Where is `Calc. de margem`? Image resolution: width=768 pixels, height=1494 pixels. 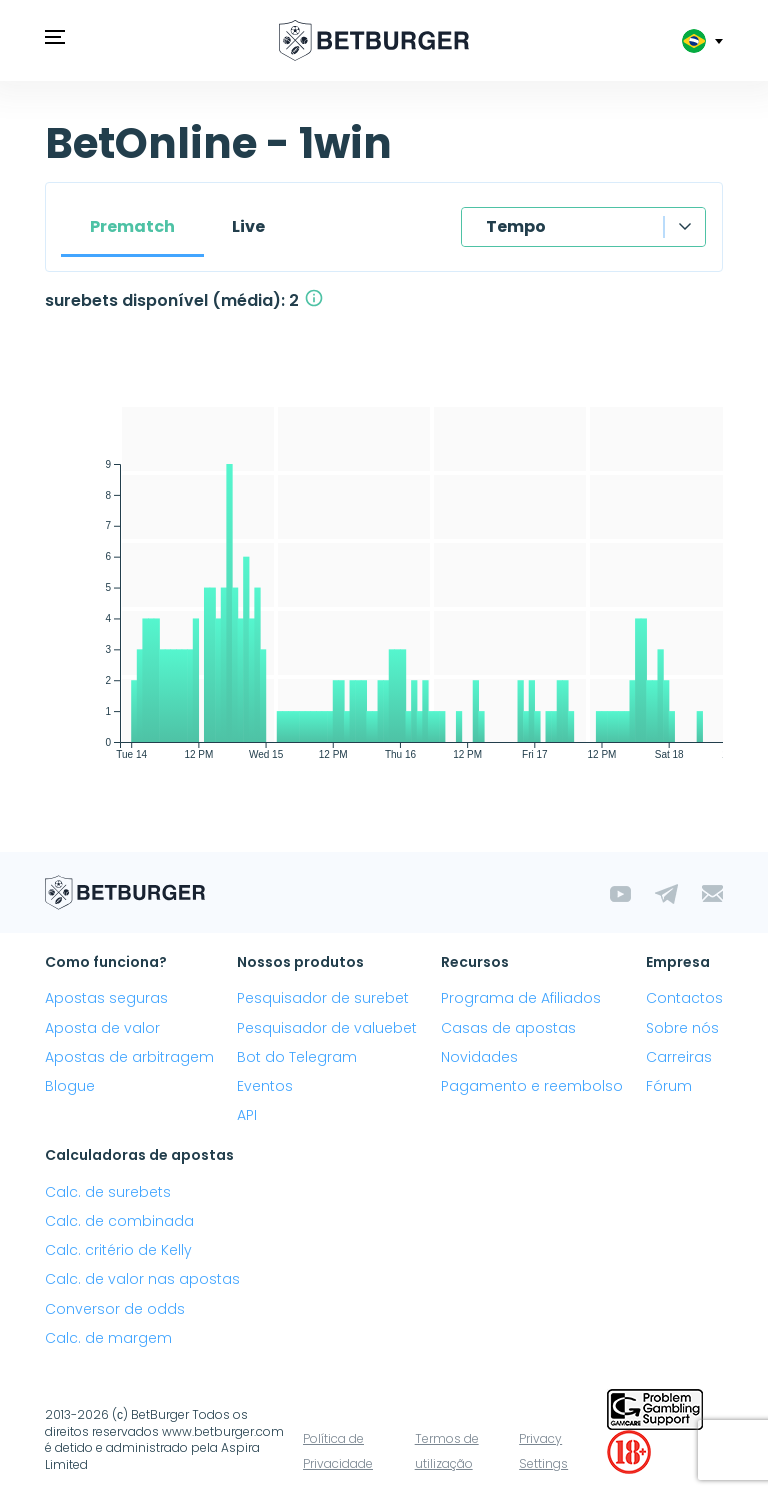
Calc. de margem is located at coordinates (108, 1338).